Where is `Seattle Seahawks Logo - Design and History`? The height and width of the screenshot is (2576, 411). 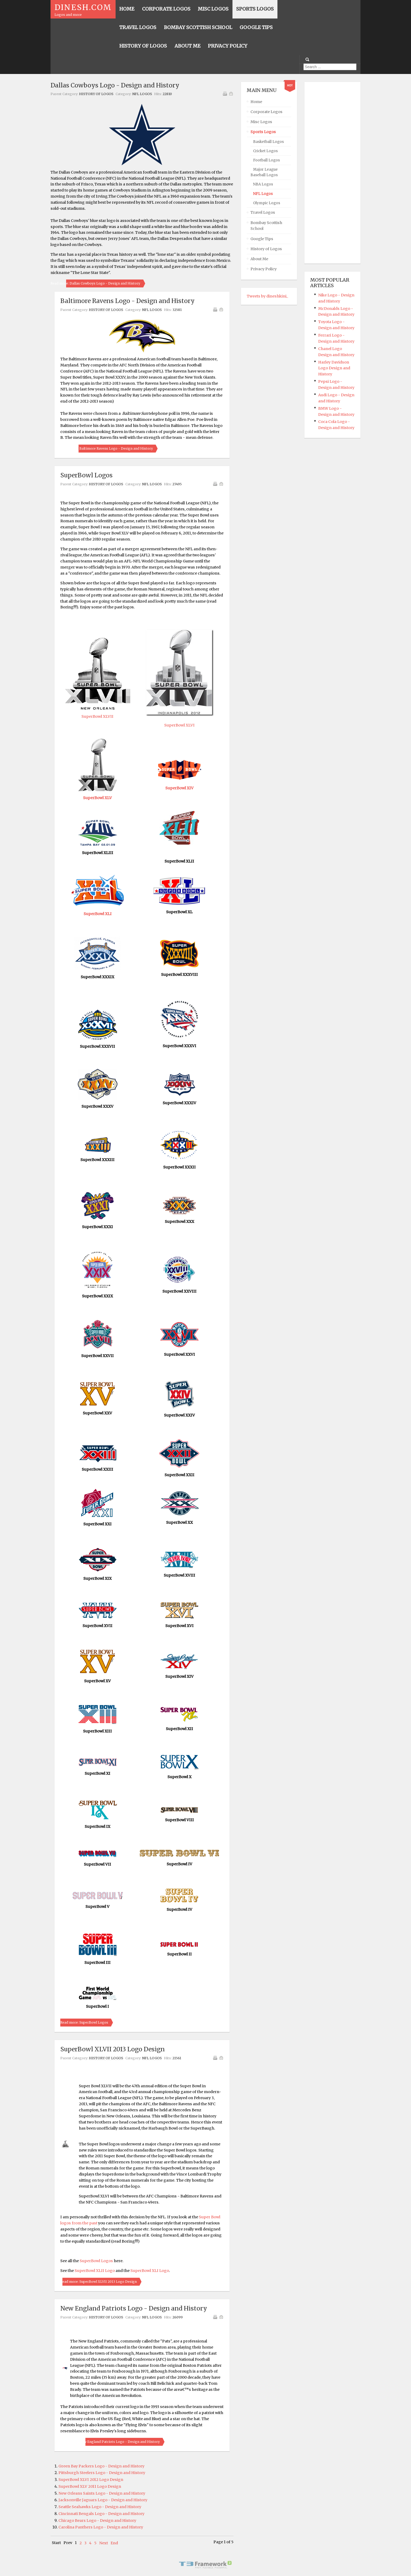 Seattle Seahawks Logo - Design and History is located at coordinates (99, 2506).